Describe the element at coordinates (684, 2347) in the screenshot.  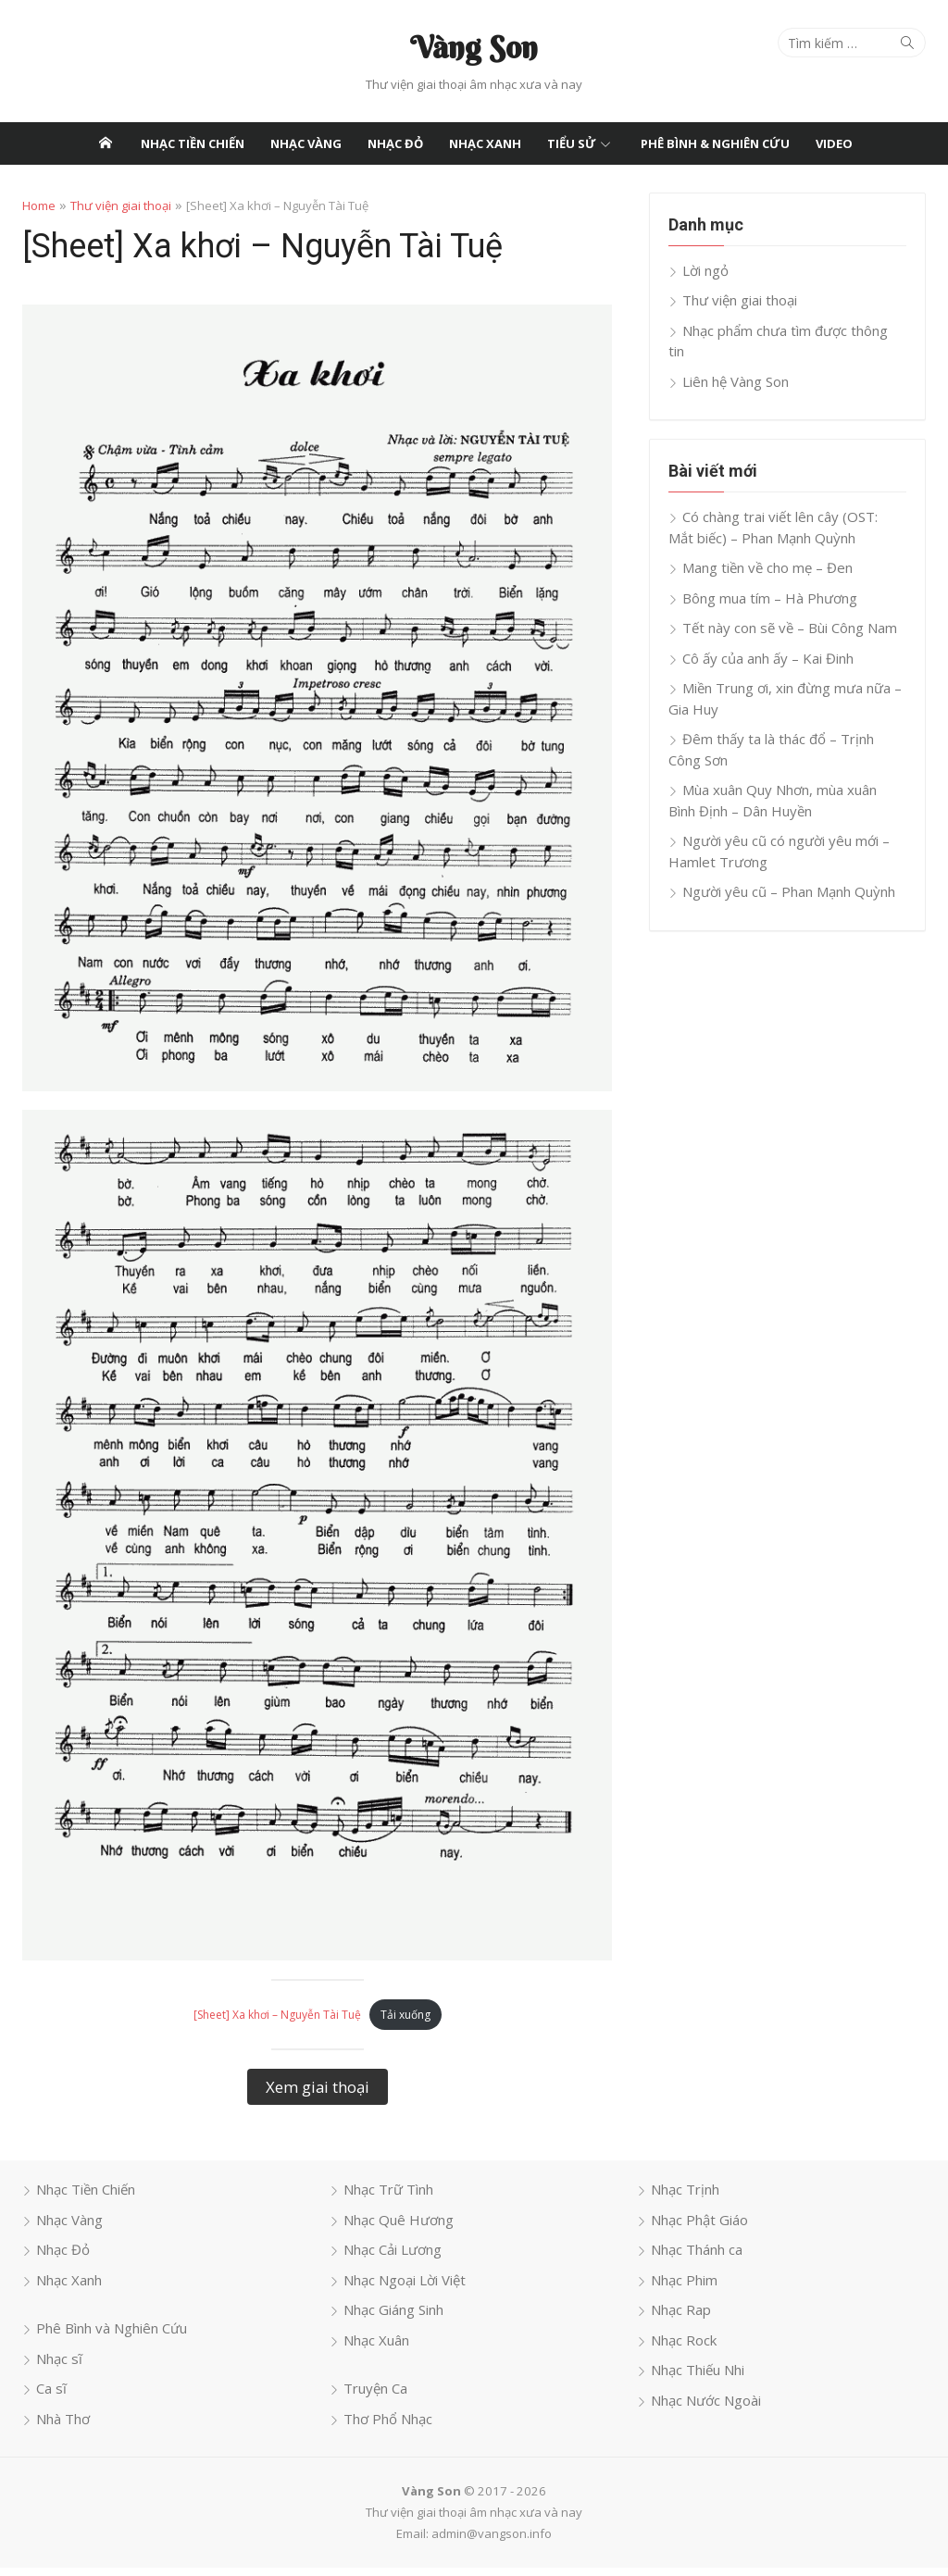
I see `Nhạc Rock` at that location.